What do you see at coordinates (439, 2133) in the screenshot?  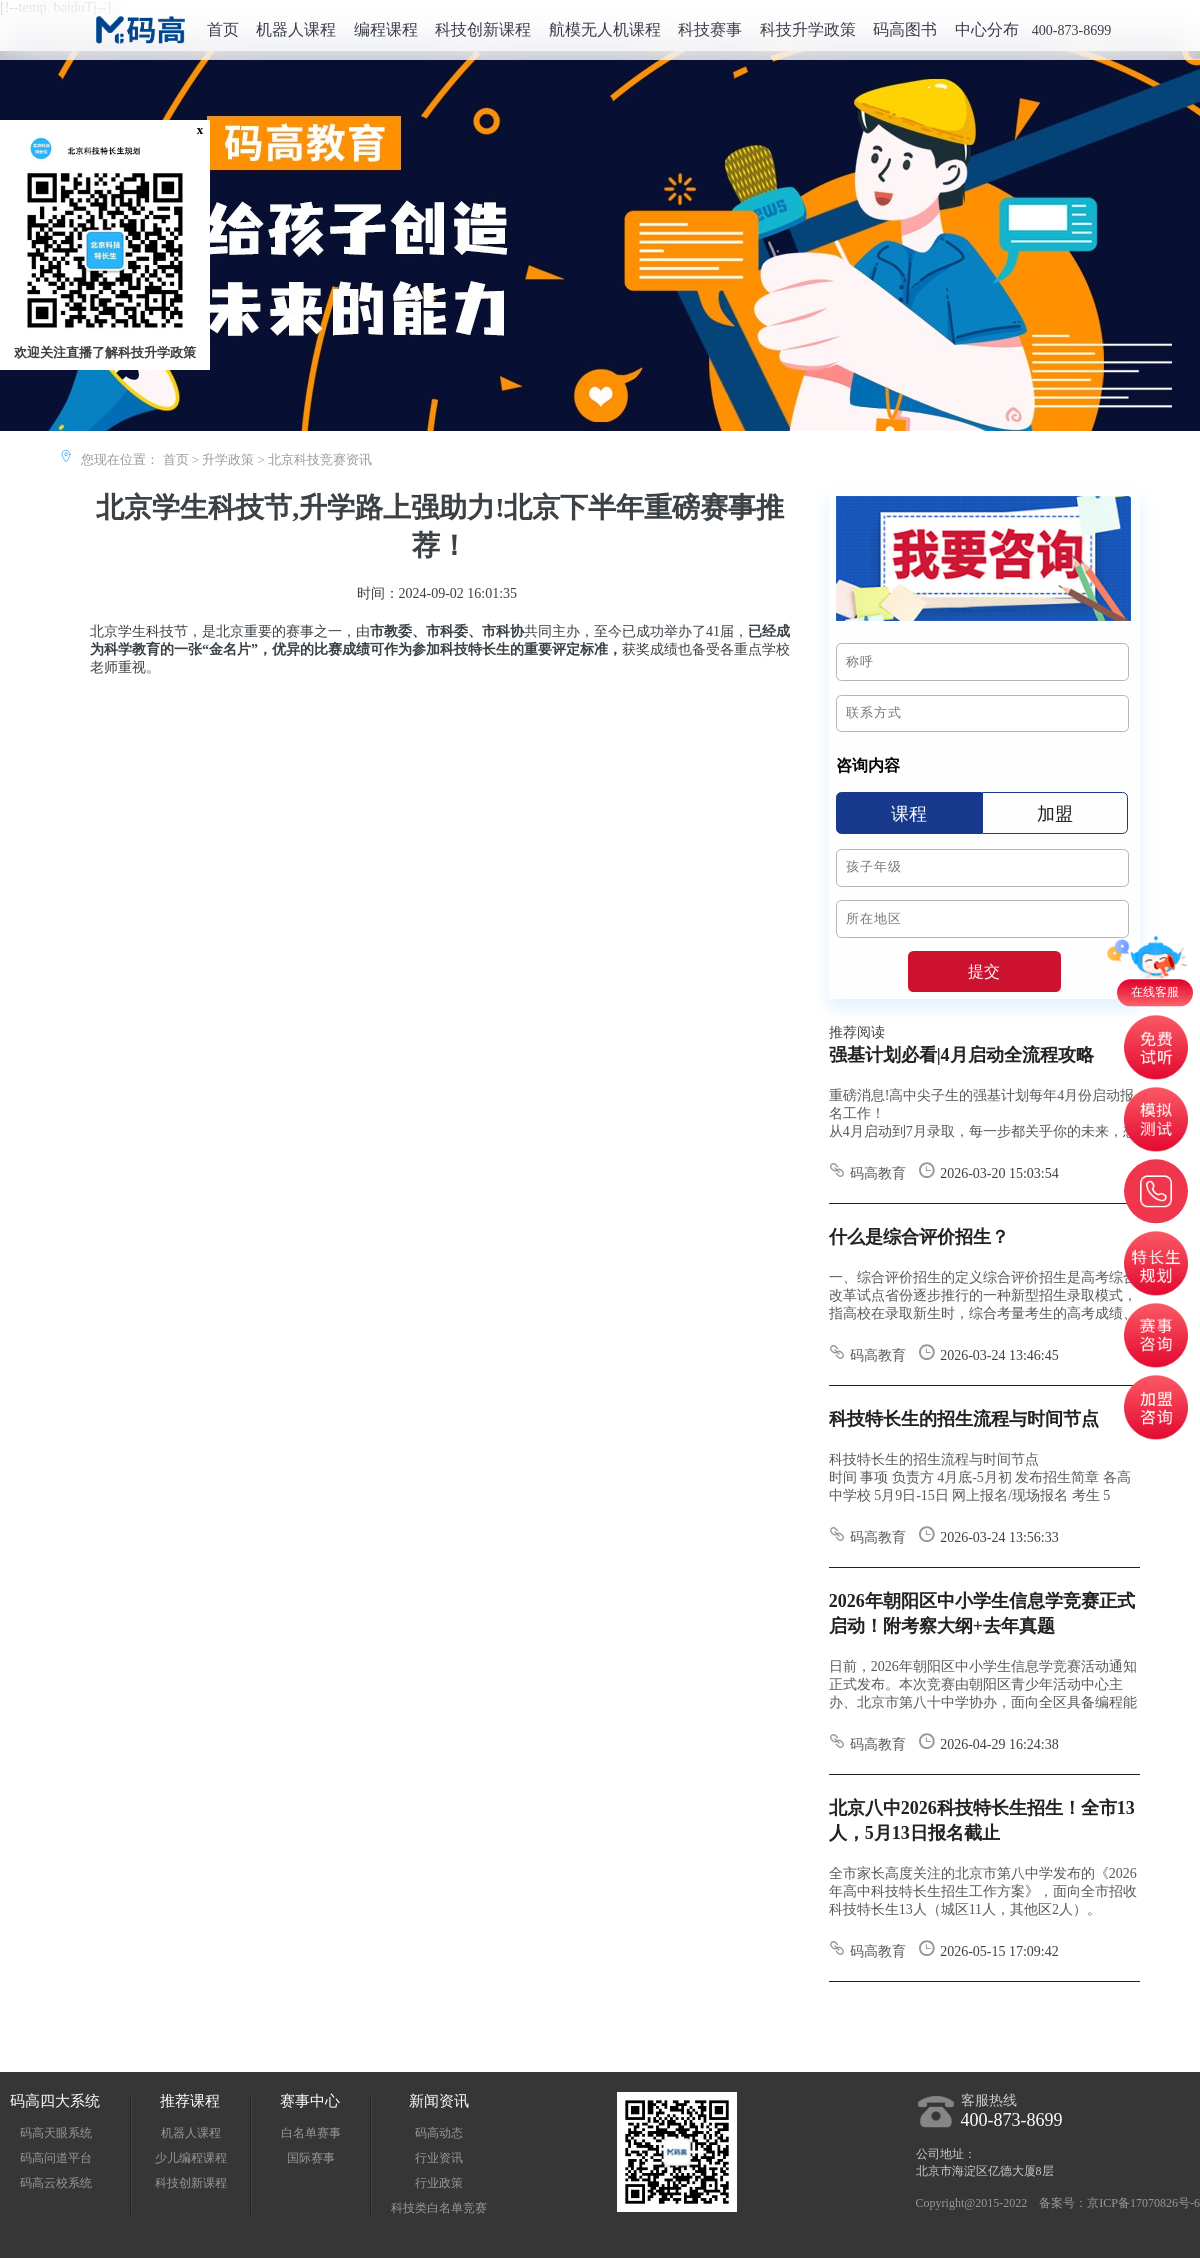 I see `码高动态` at bounding box center [439, 2133].